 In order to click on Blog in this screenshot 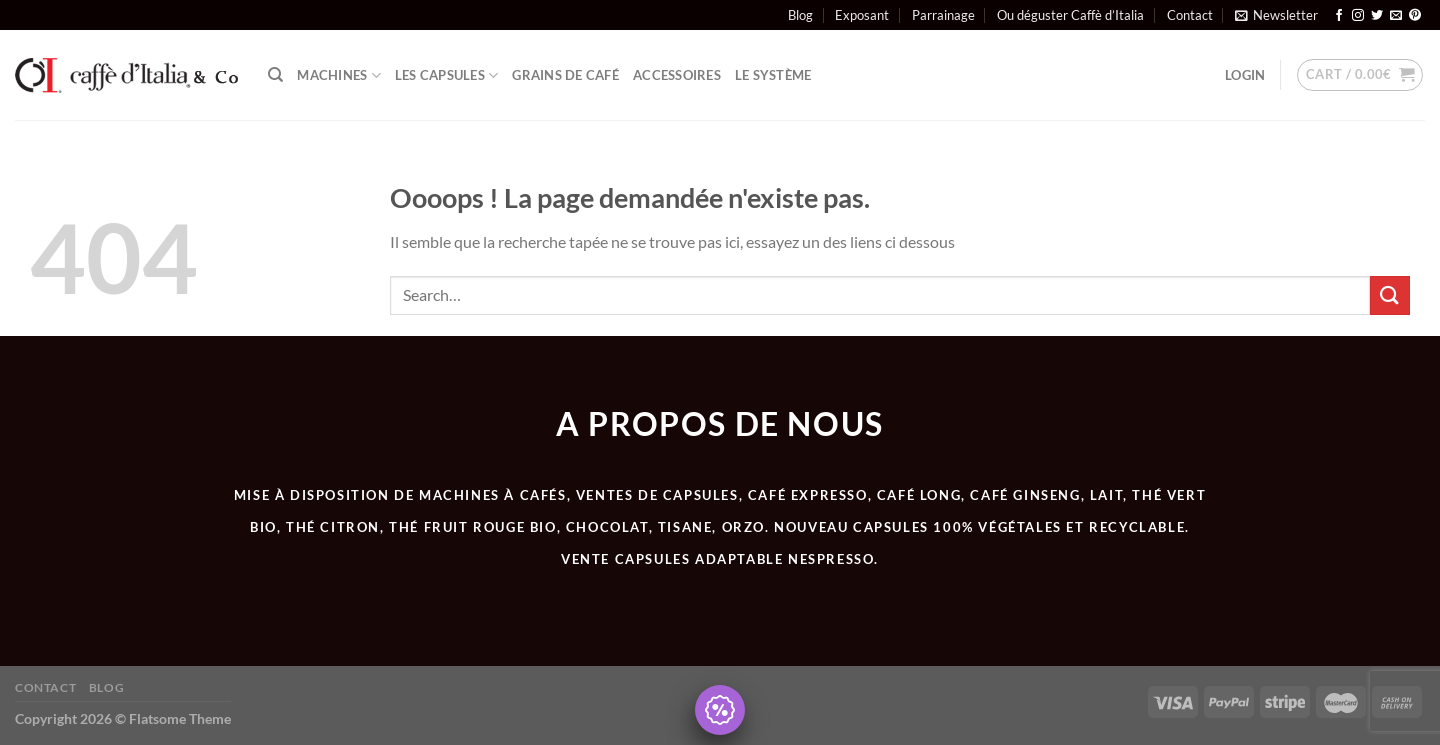, I will do `click(800, 15)`.